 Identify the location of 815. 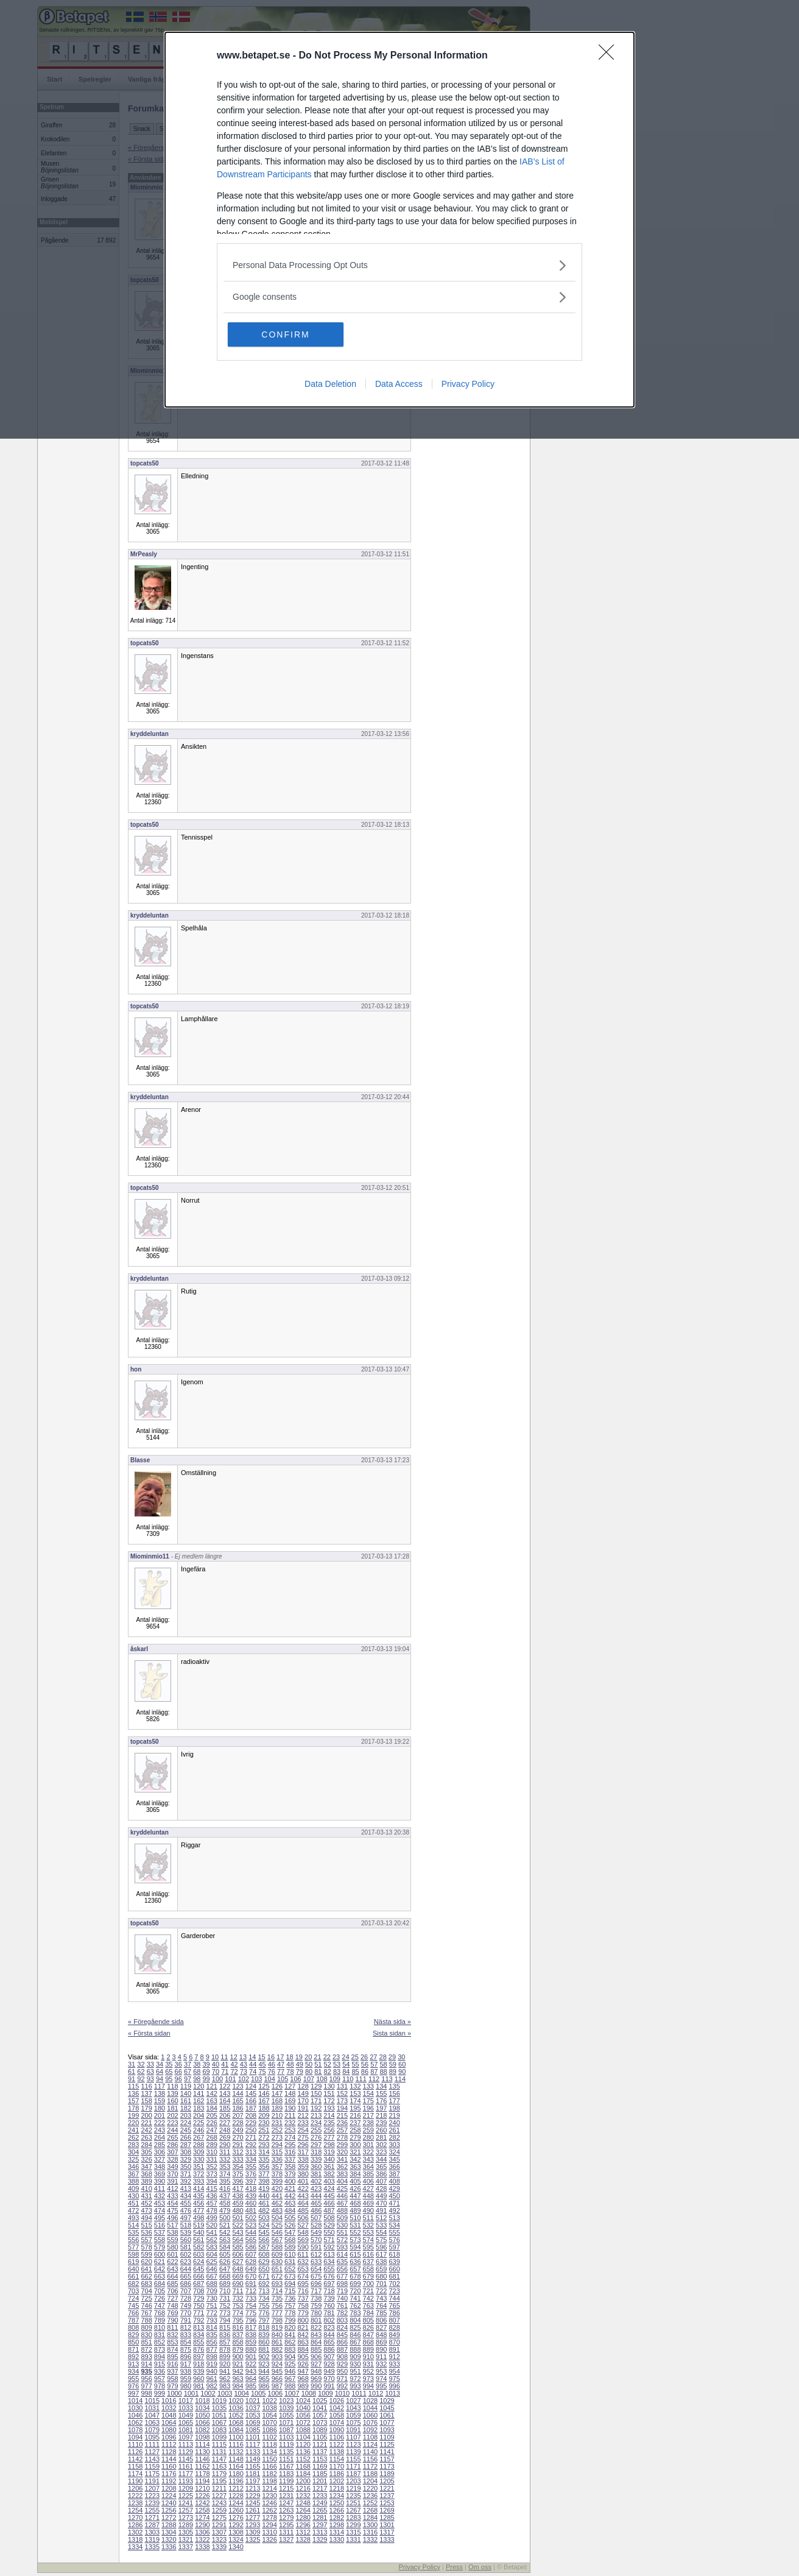
(224, 2327).